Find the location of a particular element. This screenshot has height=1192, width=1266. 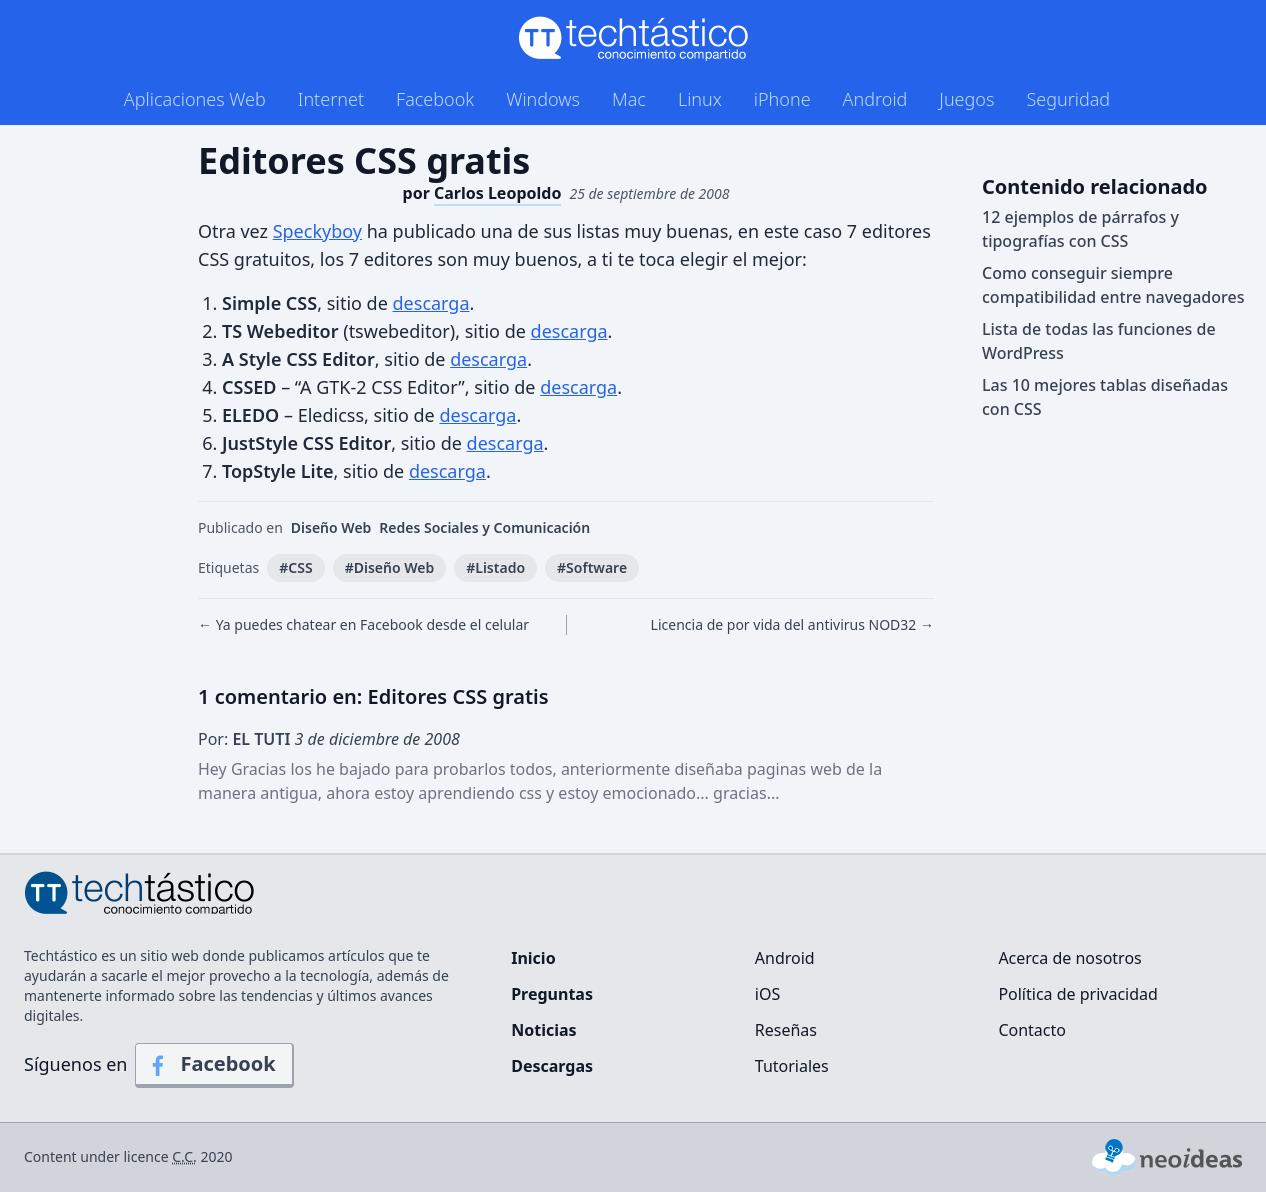

Juegos is located at coordinates (966, 99).